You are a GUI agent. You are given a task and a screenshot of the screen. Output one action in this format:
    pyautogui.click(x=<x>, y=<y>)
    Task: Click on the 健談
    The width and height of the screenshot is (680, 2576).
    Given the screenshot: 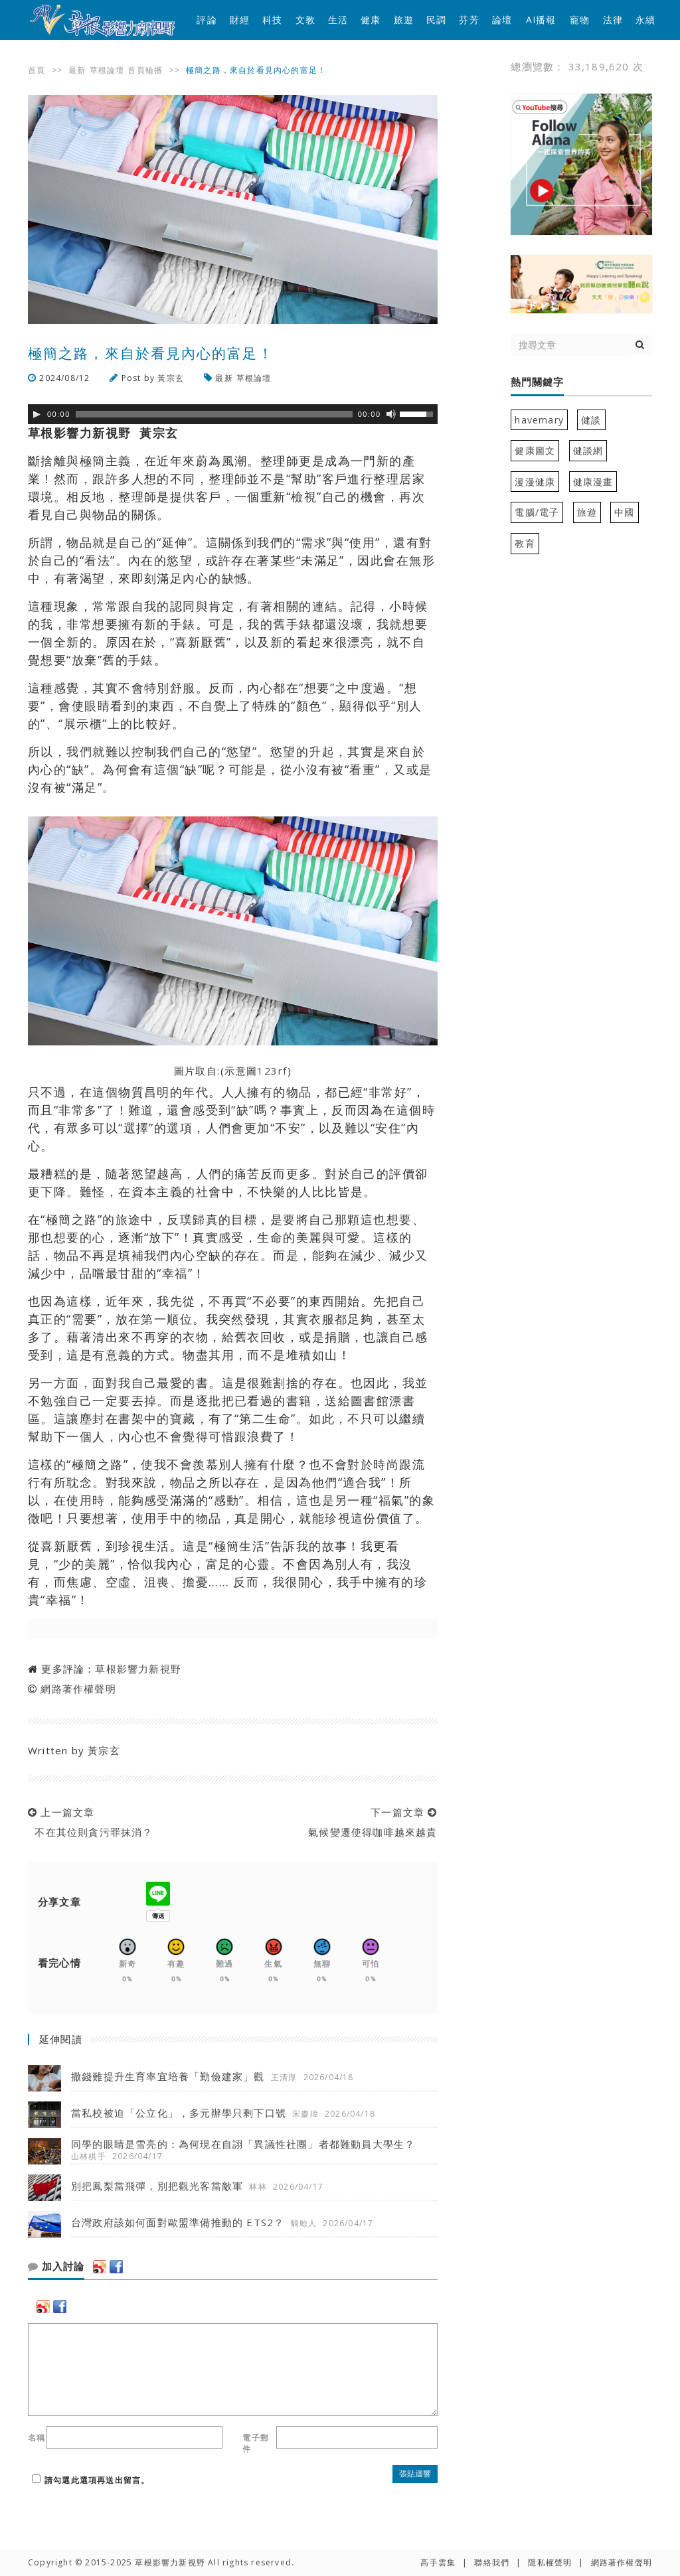 What is the action you would take?
    pyautogui.click(x=591, y=420)
    